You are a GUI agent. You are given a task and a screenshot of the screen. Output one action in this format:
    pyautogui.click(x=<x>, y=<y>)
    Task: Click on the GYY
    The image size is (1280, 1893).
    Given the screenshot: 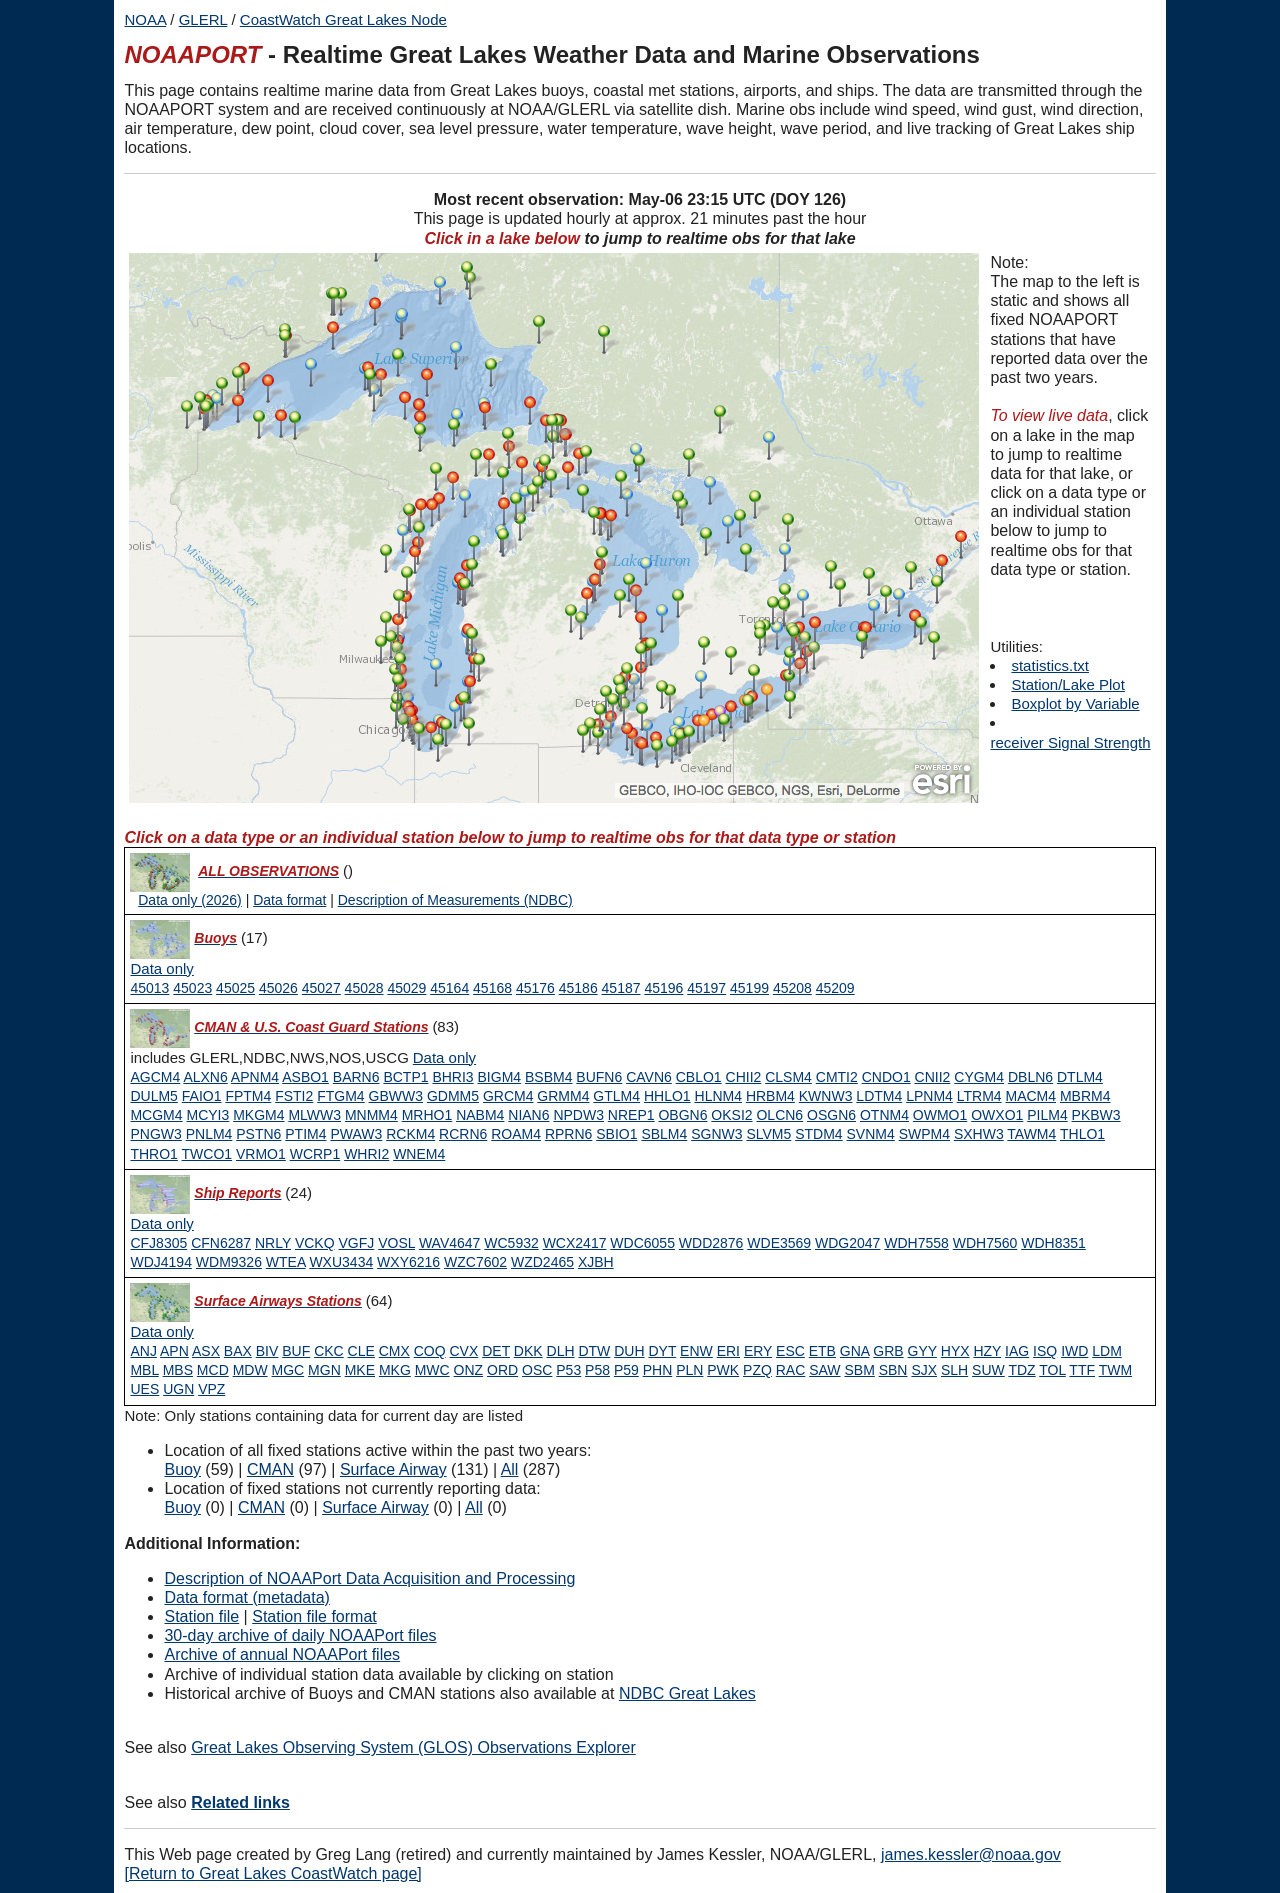 What is the action you would take?
    pyautogui.click(x=922, y=1351)
    